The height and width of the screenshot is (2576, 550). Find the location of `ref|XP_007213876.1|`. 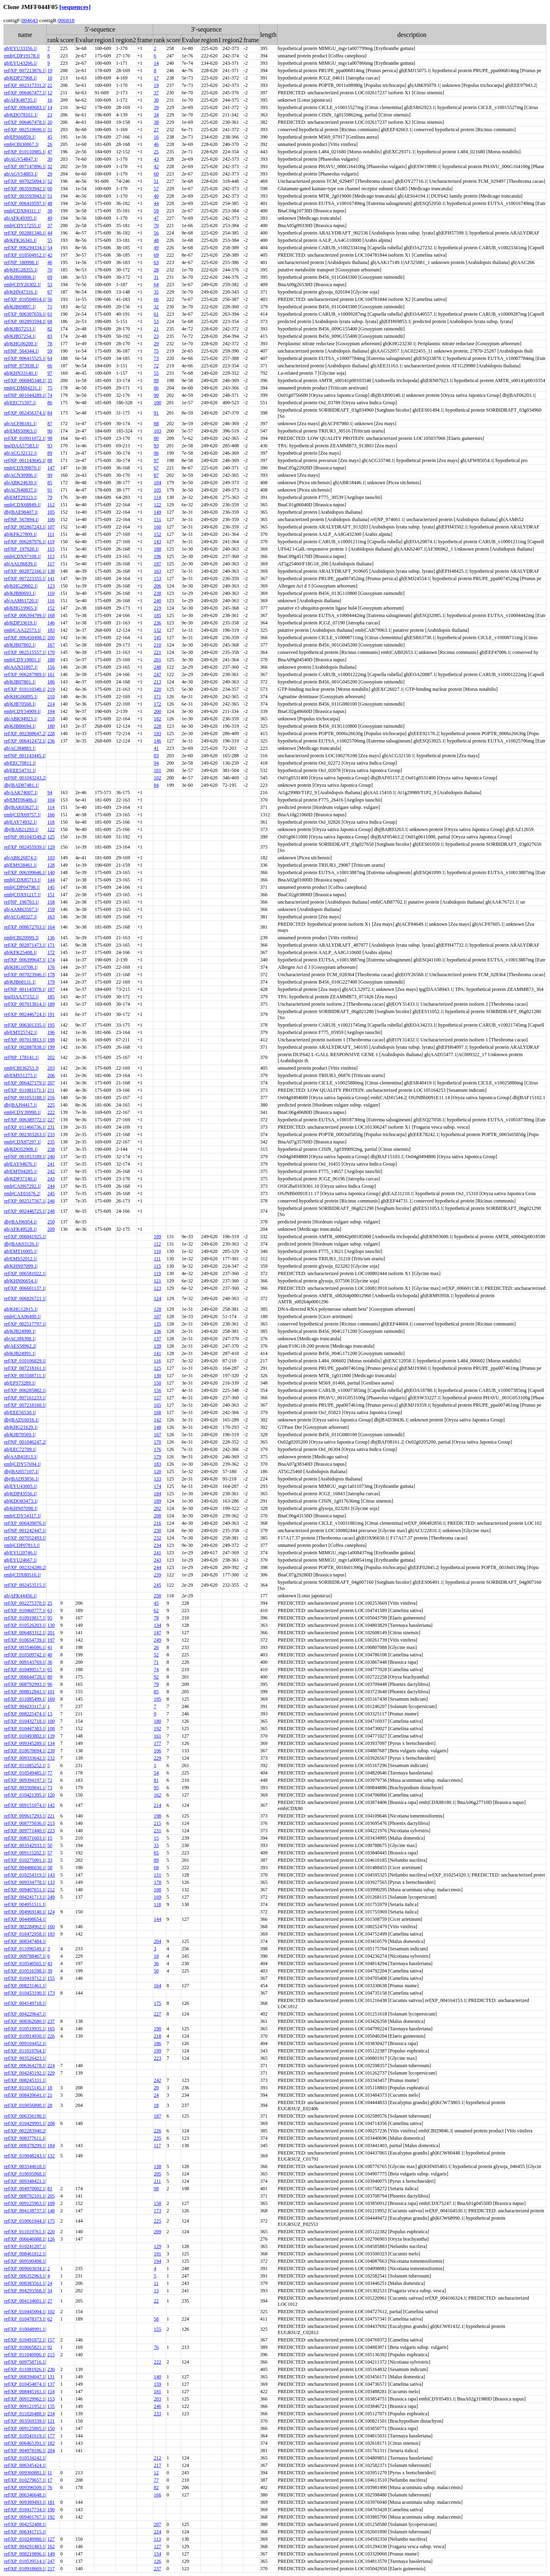

ref|XP_007213876.1| is located at coordinates (25, 70).